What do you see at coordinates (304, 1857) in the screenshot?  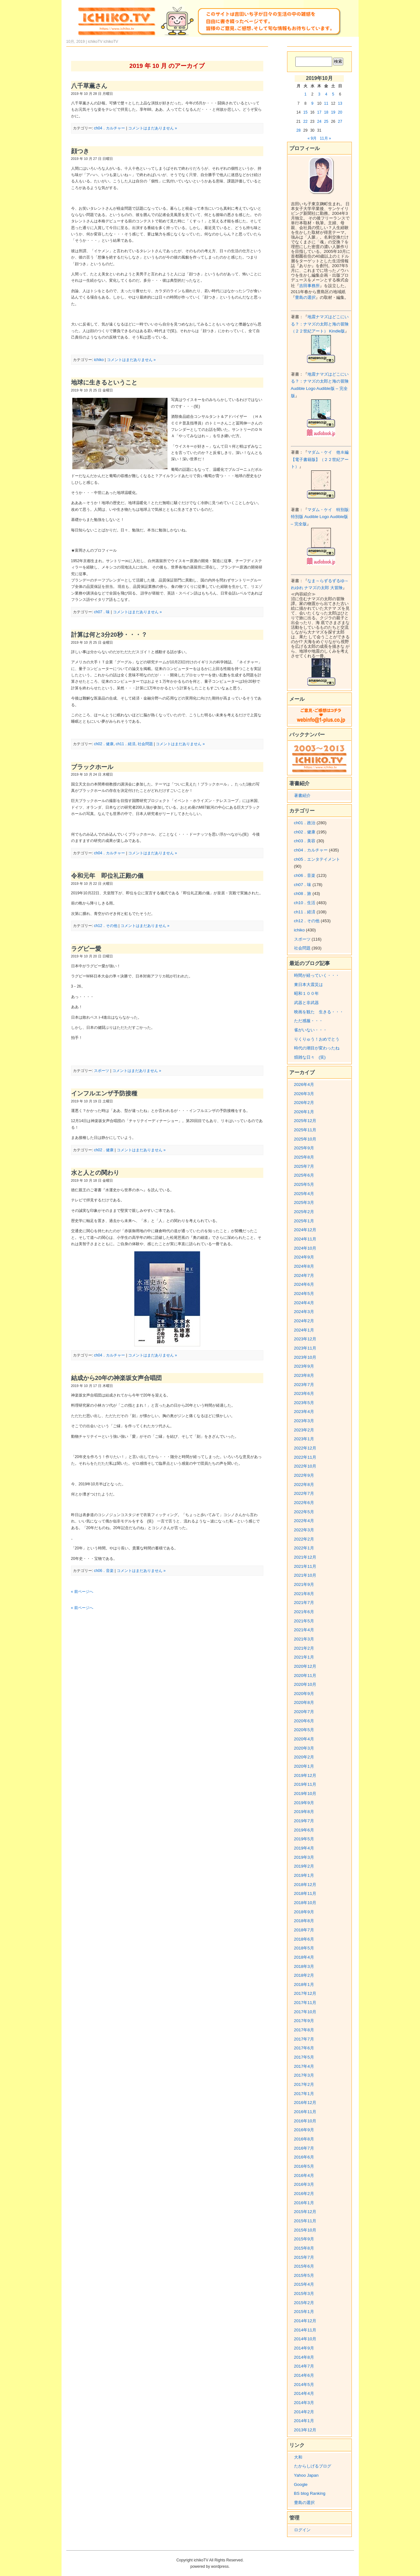 I see `2019年3月` at bounding box center [304, 1857].